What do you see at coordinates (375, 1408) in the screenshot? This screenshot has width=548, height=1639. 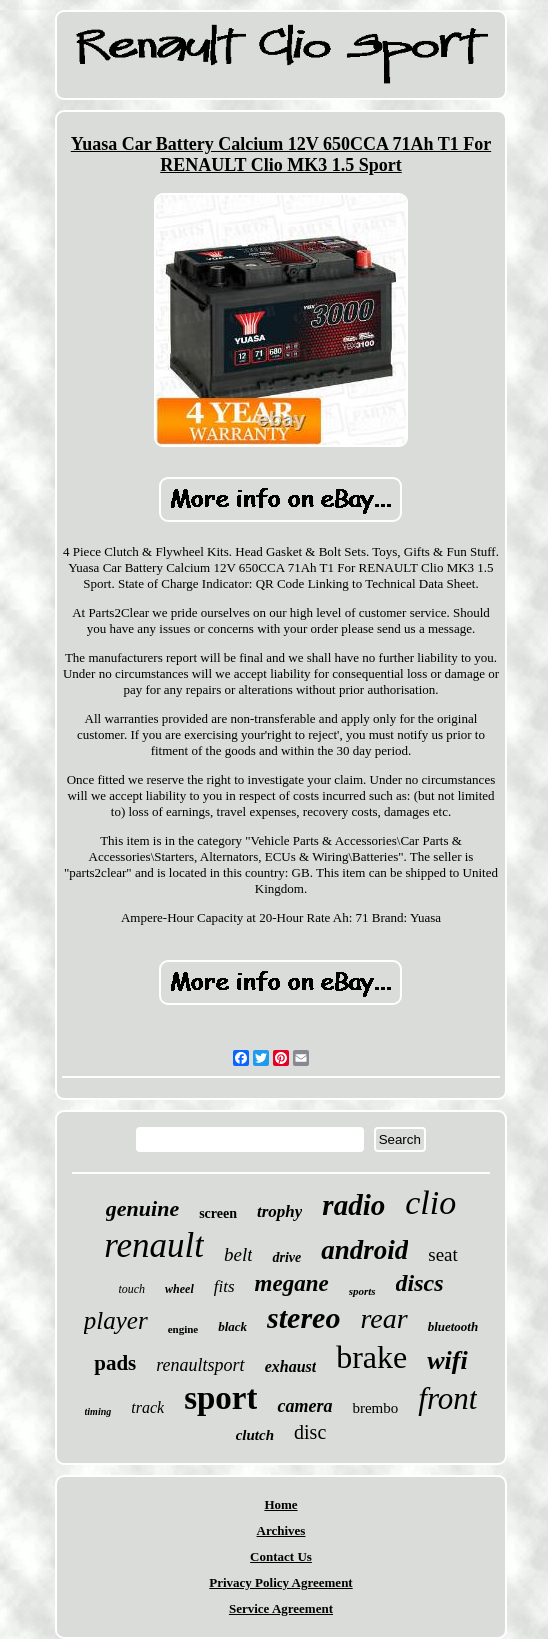 I see `brembo` at bounding box center [375, 1408].